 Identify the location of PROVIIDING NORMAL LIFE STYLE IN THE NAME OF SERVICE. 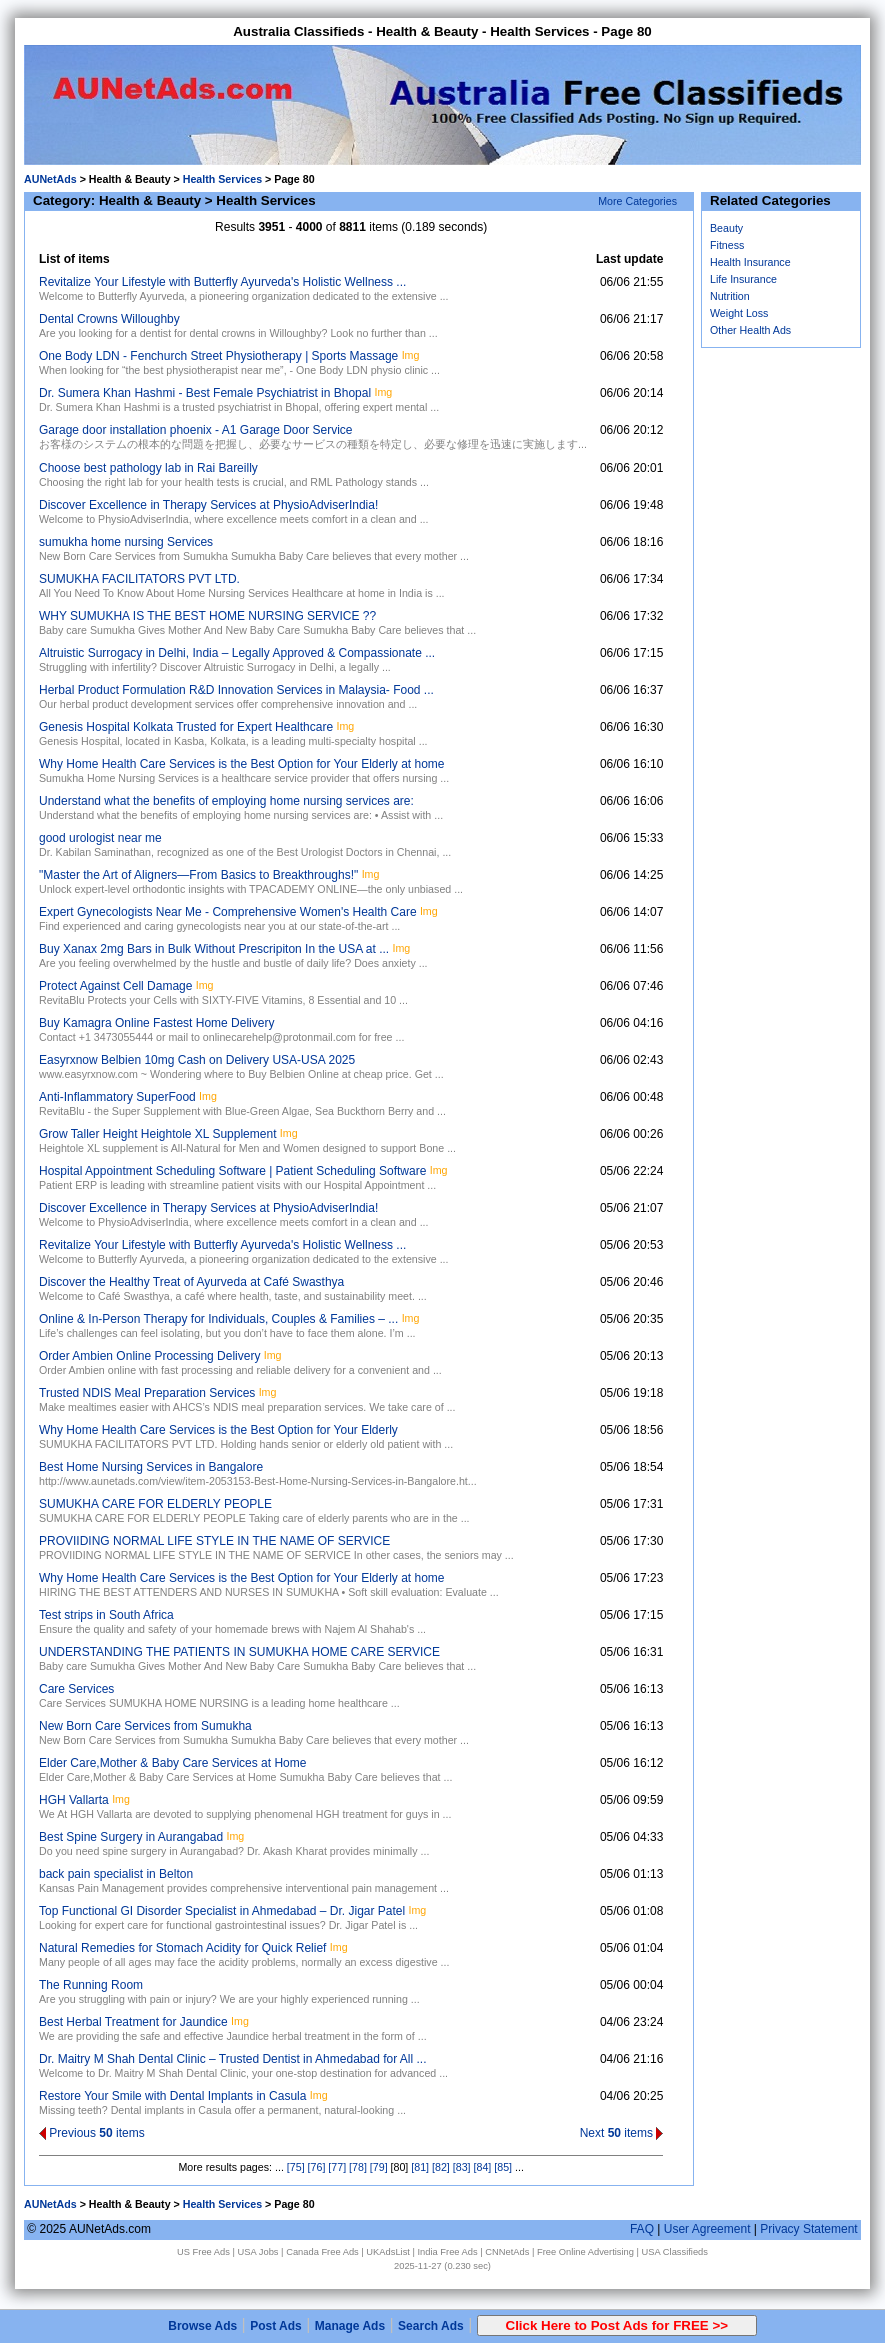
(214, 1541).